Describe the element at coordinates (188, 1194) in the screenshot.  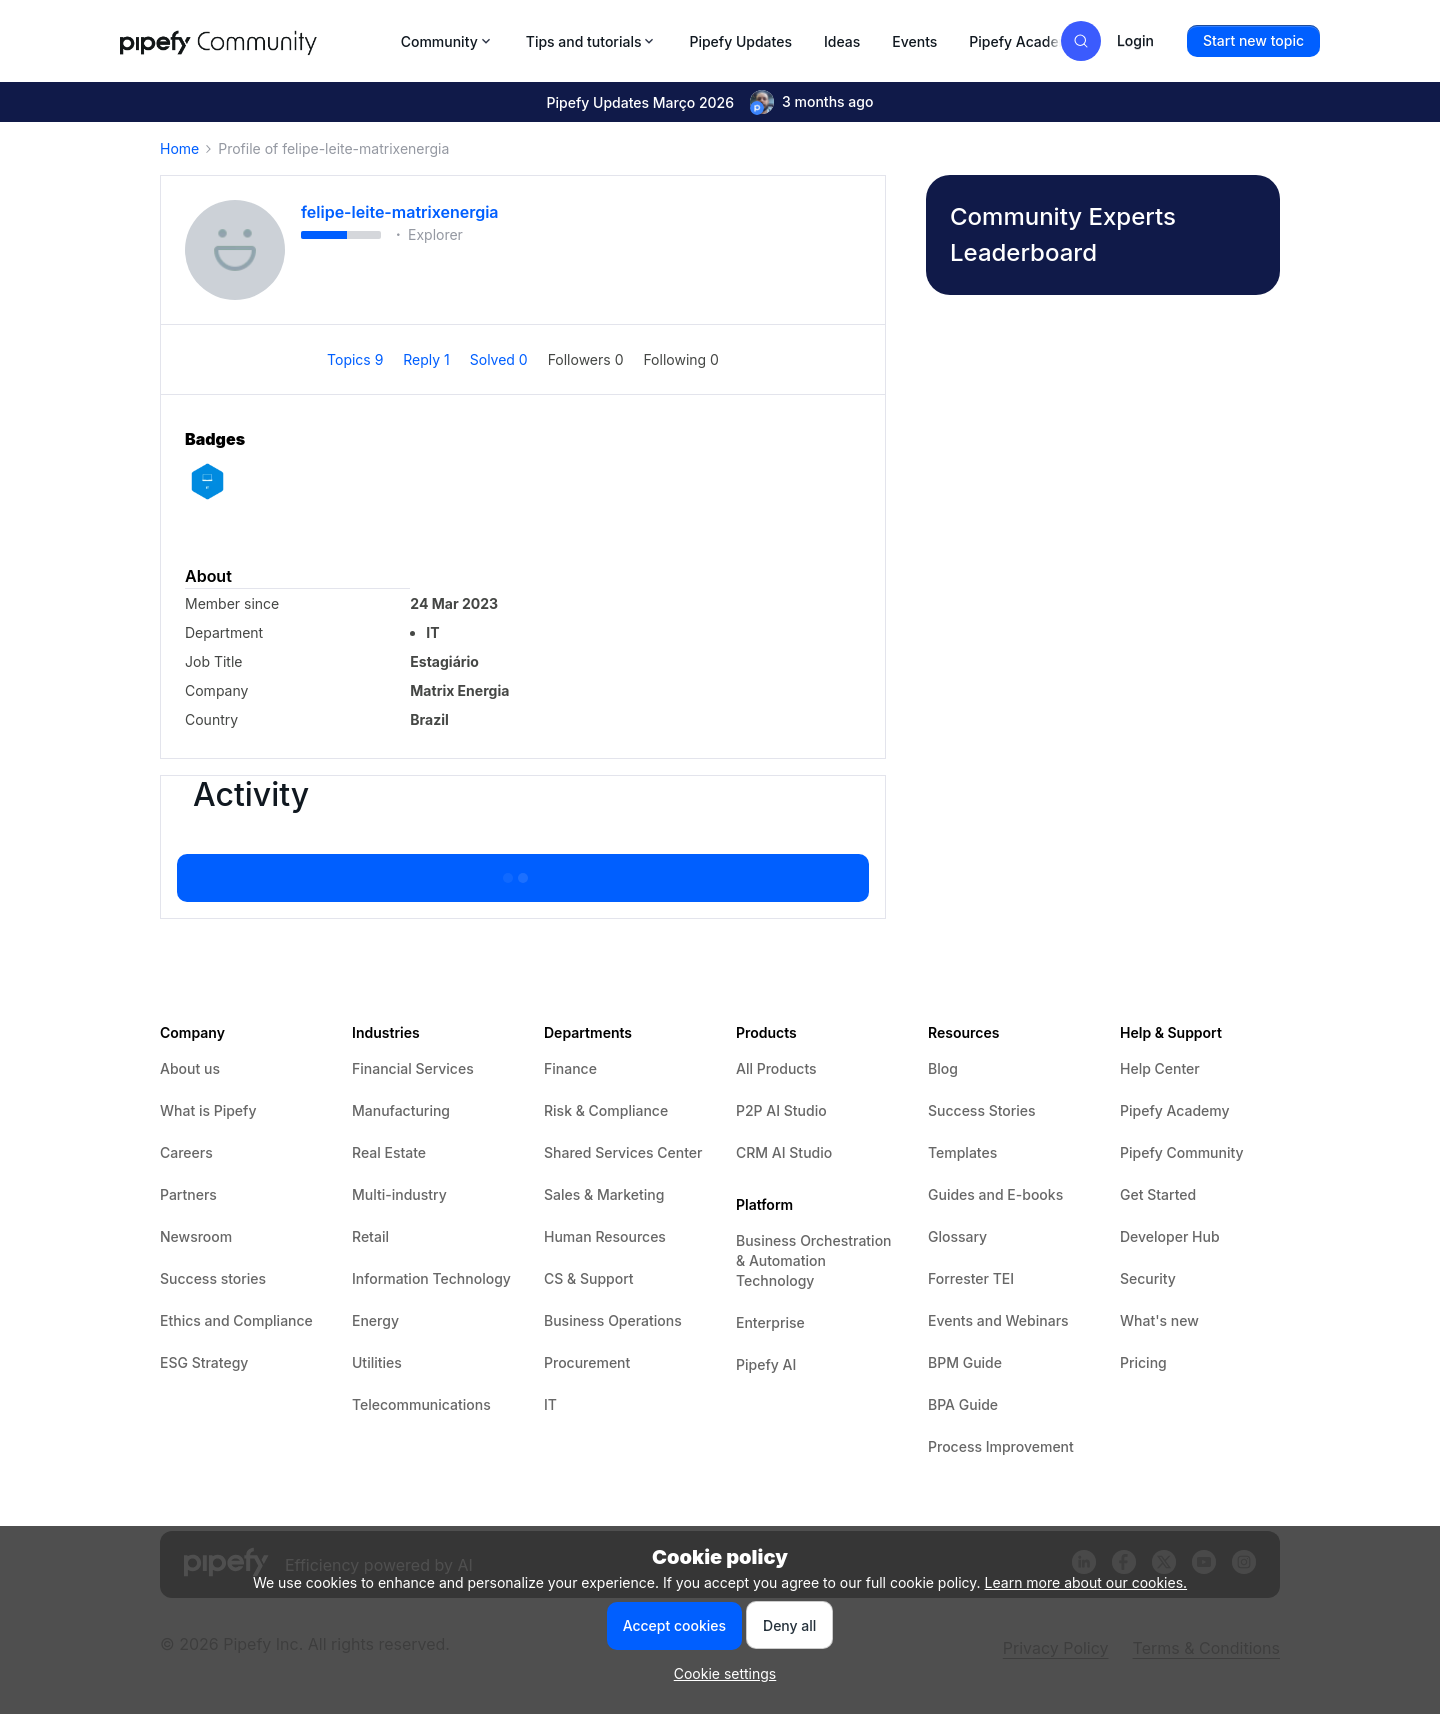
I see `Partners` at that location.